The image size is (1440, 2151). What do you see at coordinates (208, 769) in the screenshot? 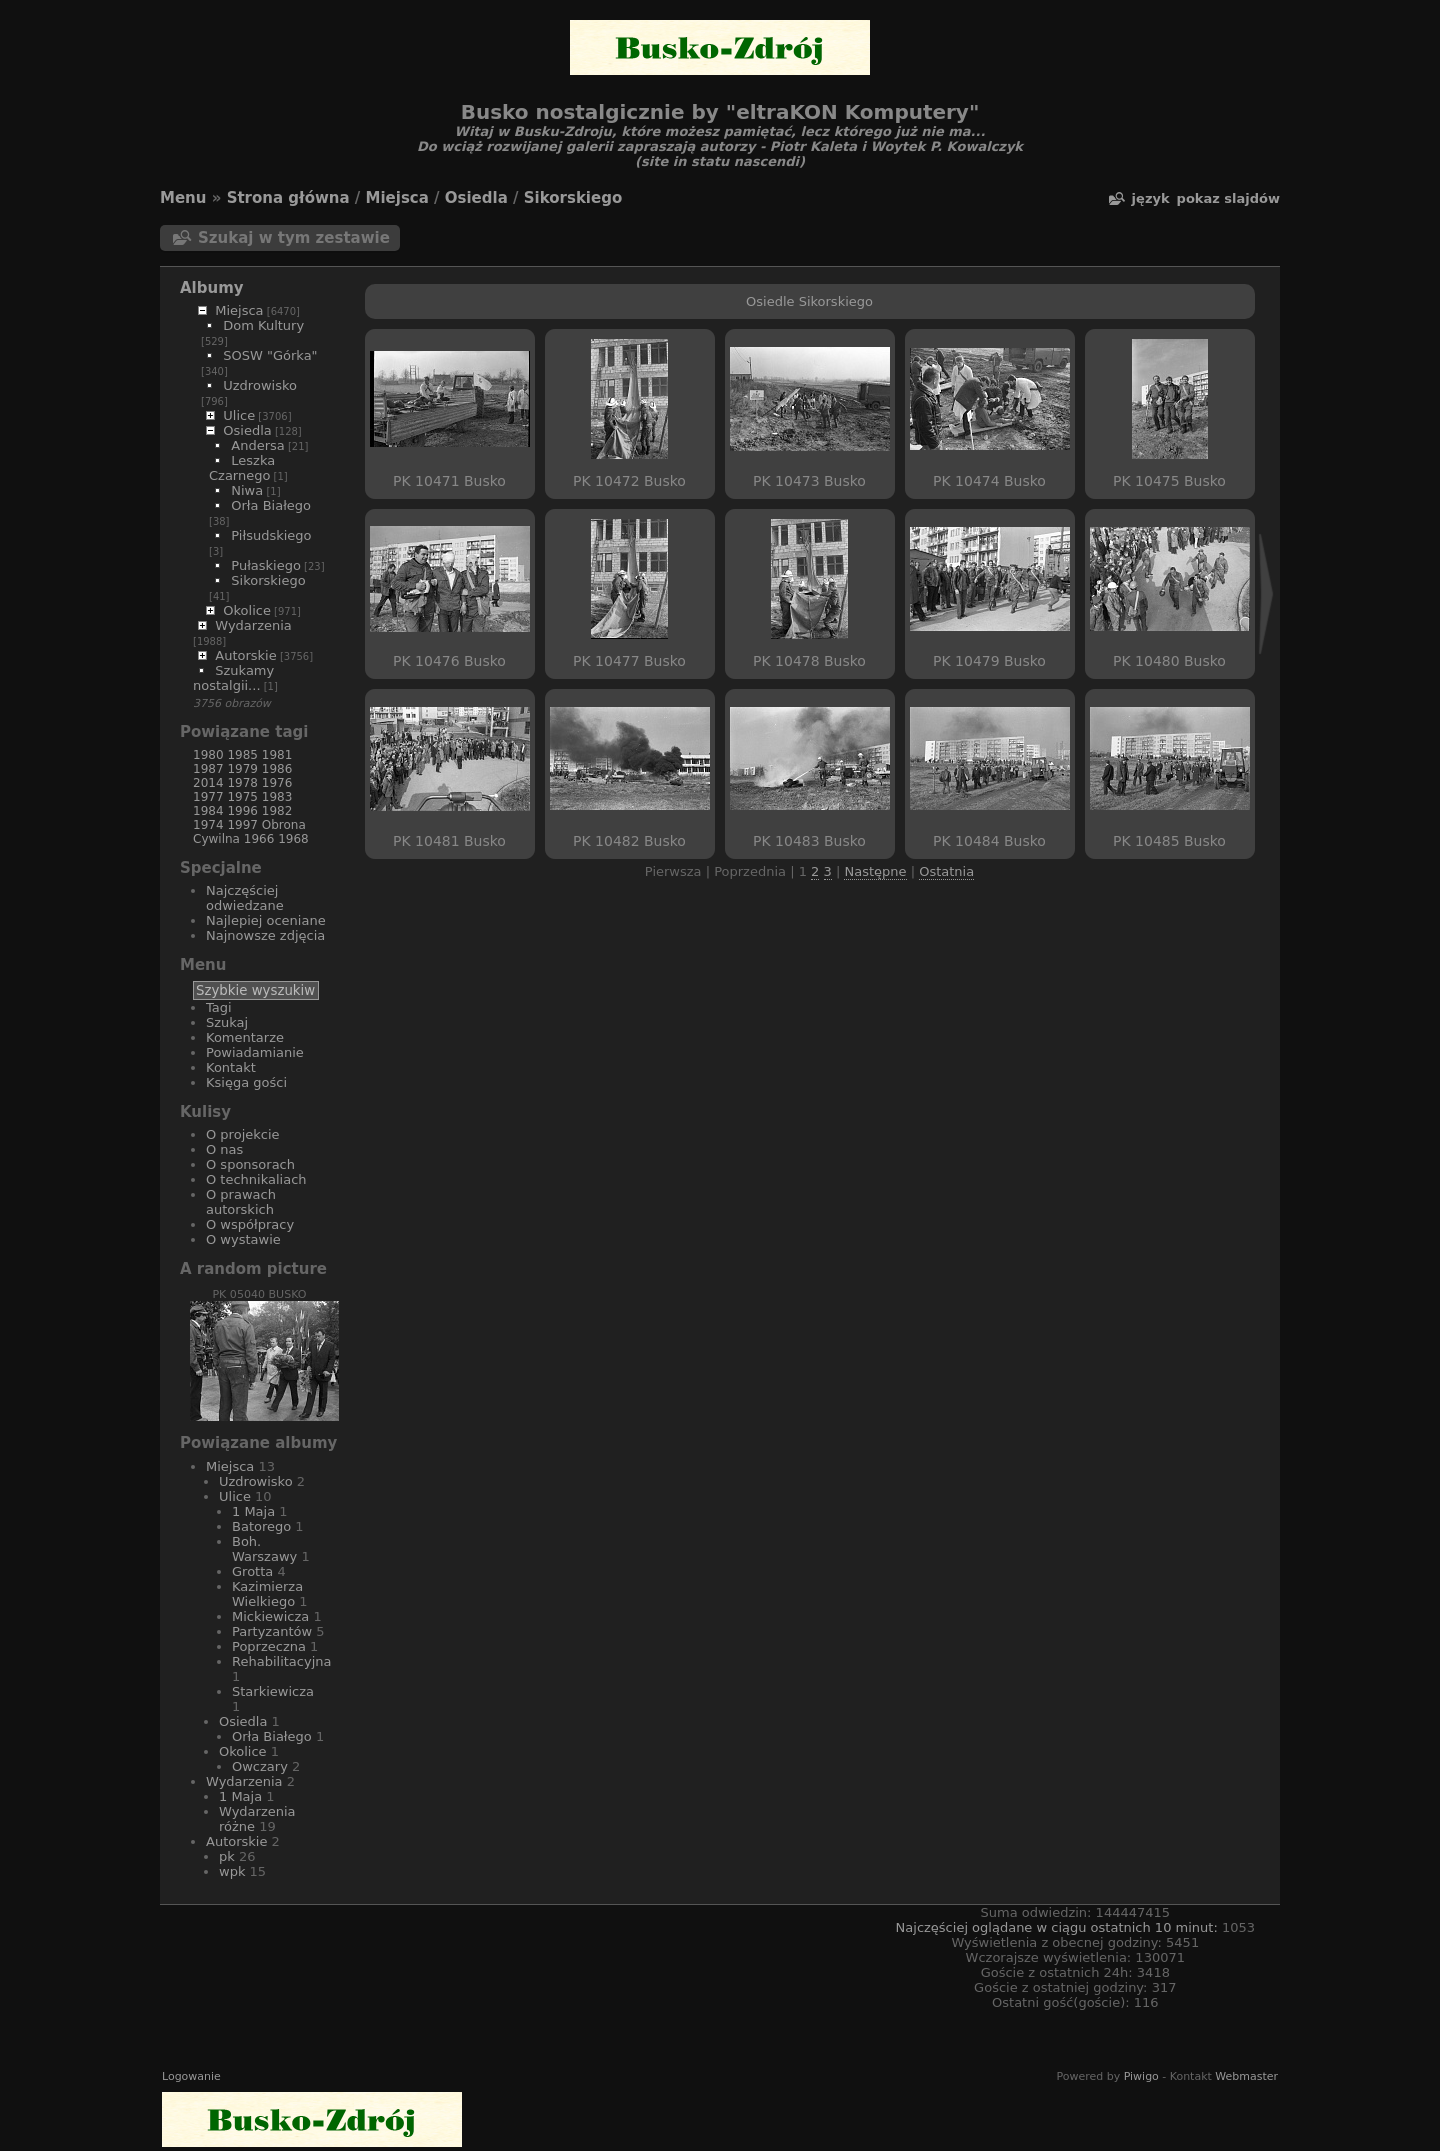
I see `1987` at bounding box center [208, 769].